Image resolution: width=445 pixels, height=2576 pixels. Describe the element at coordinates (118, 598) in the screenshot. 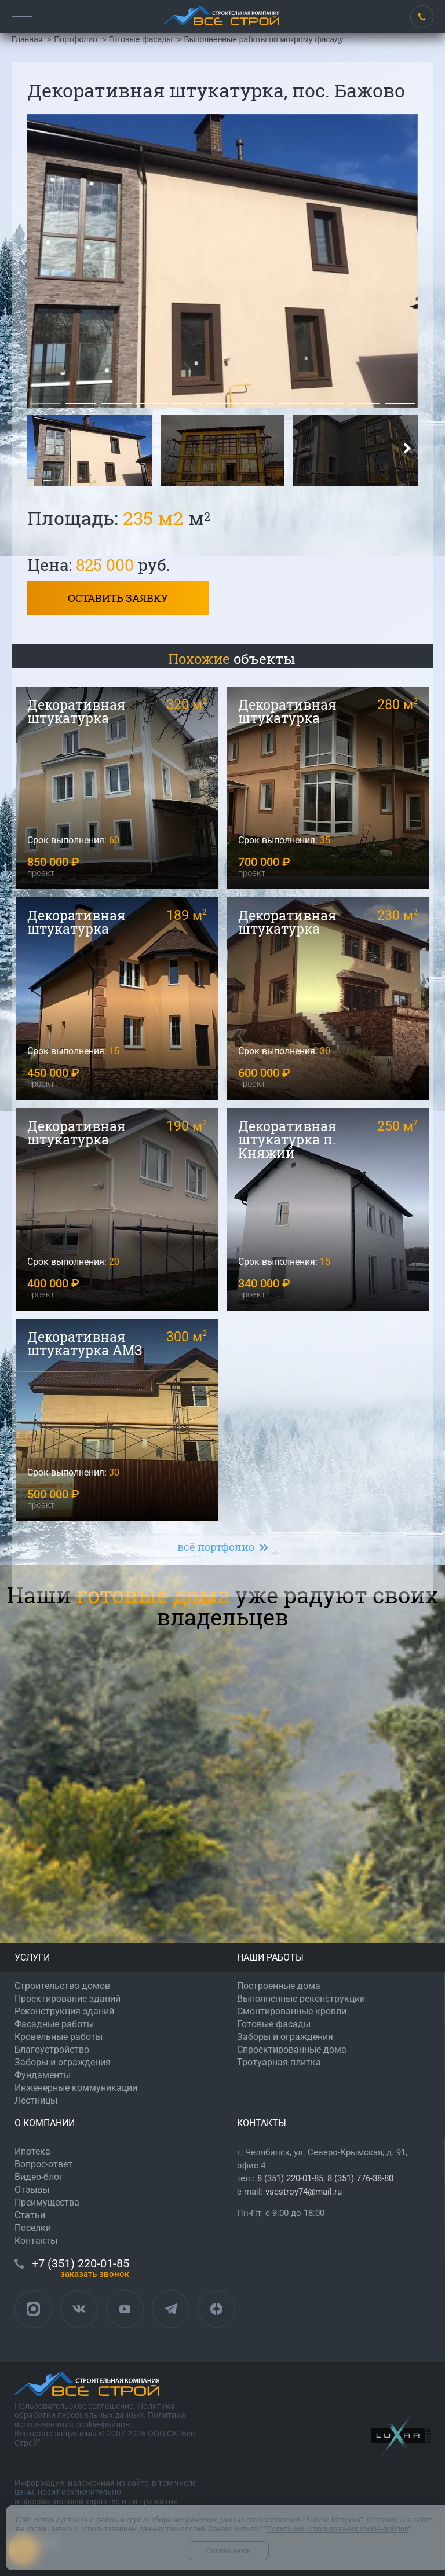

I see `Оставить заявку` at that location.